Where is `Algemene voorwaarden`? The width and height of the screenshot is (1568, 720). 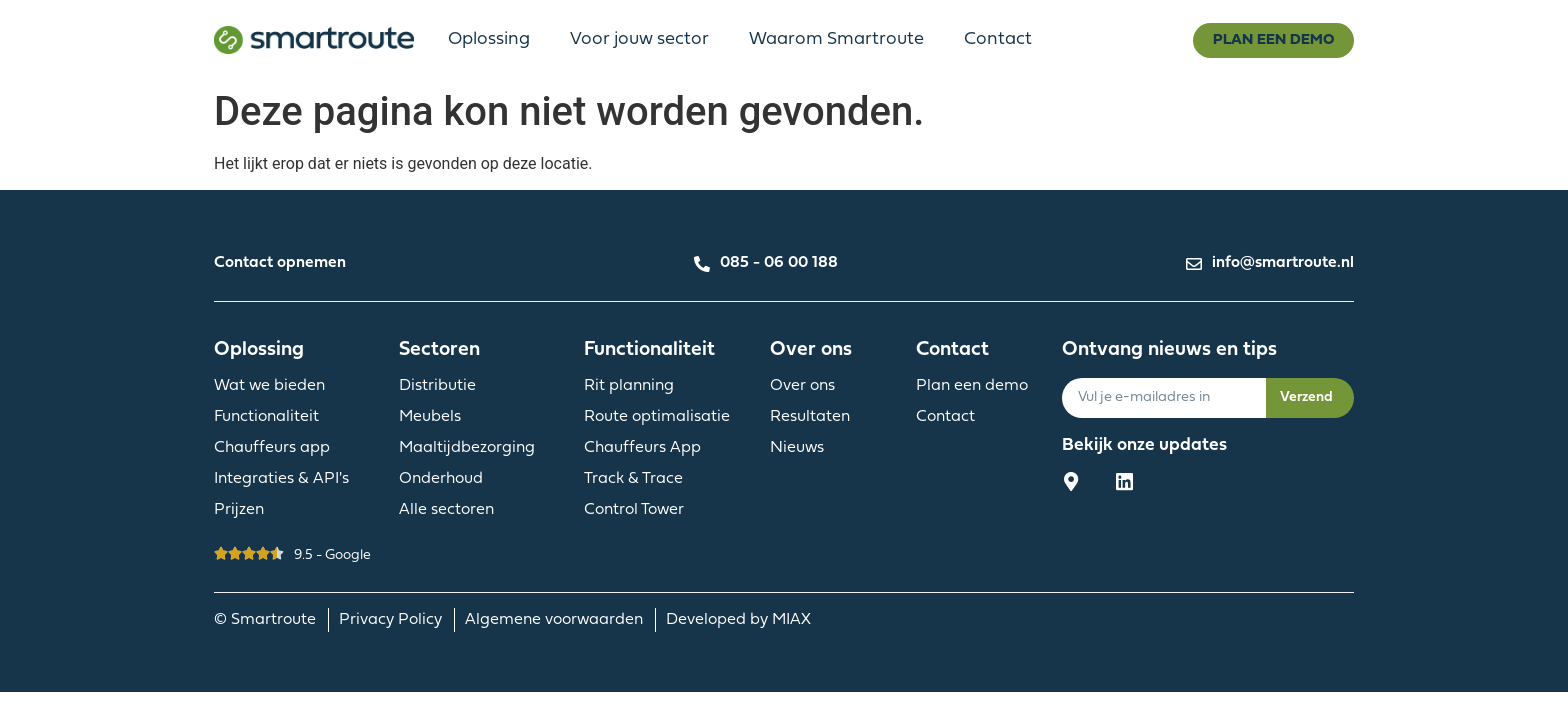
Algemene voorwaarden is located at coordinates (560, 620).